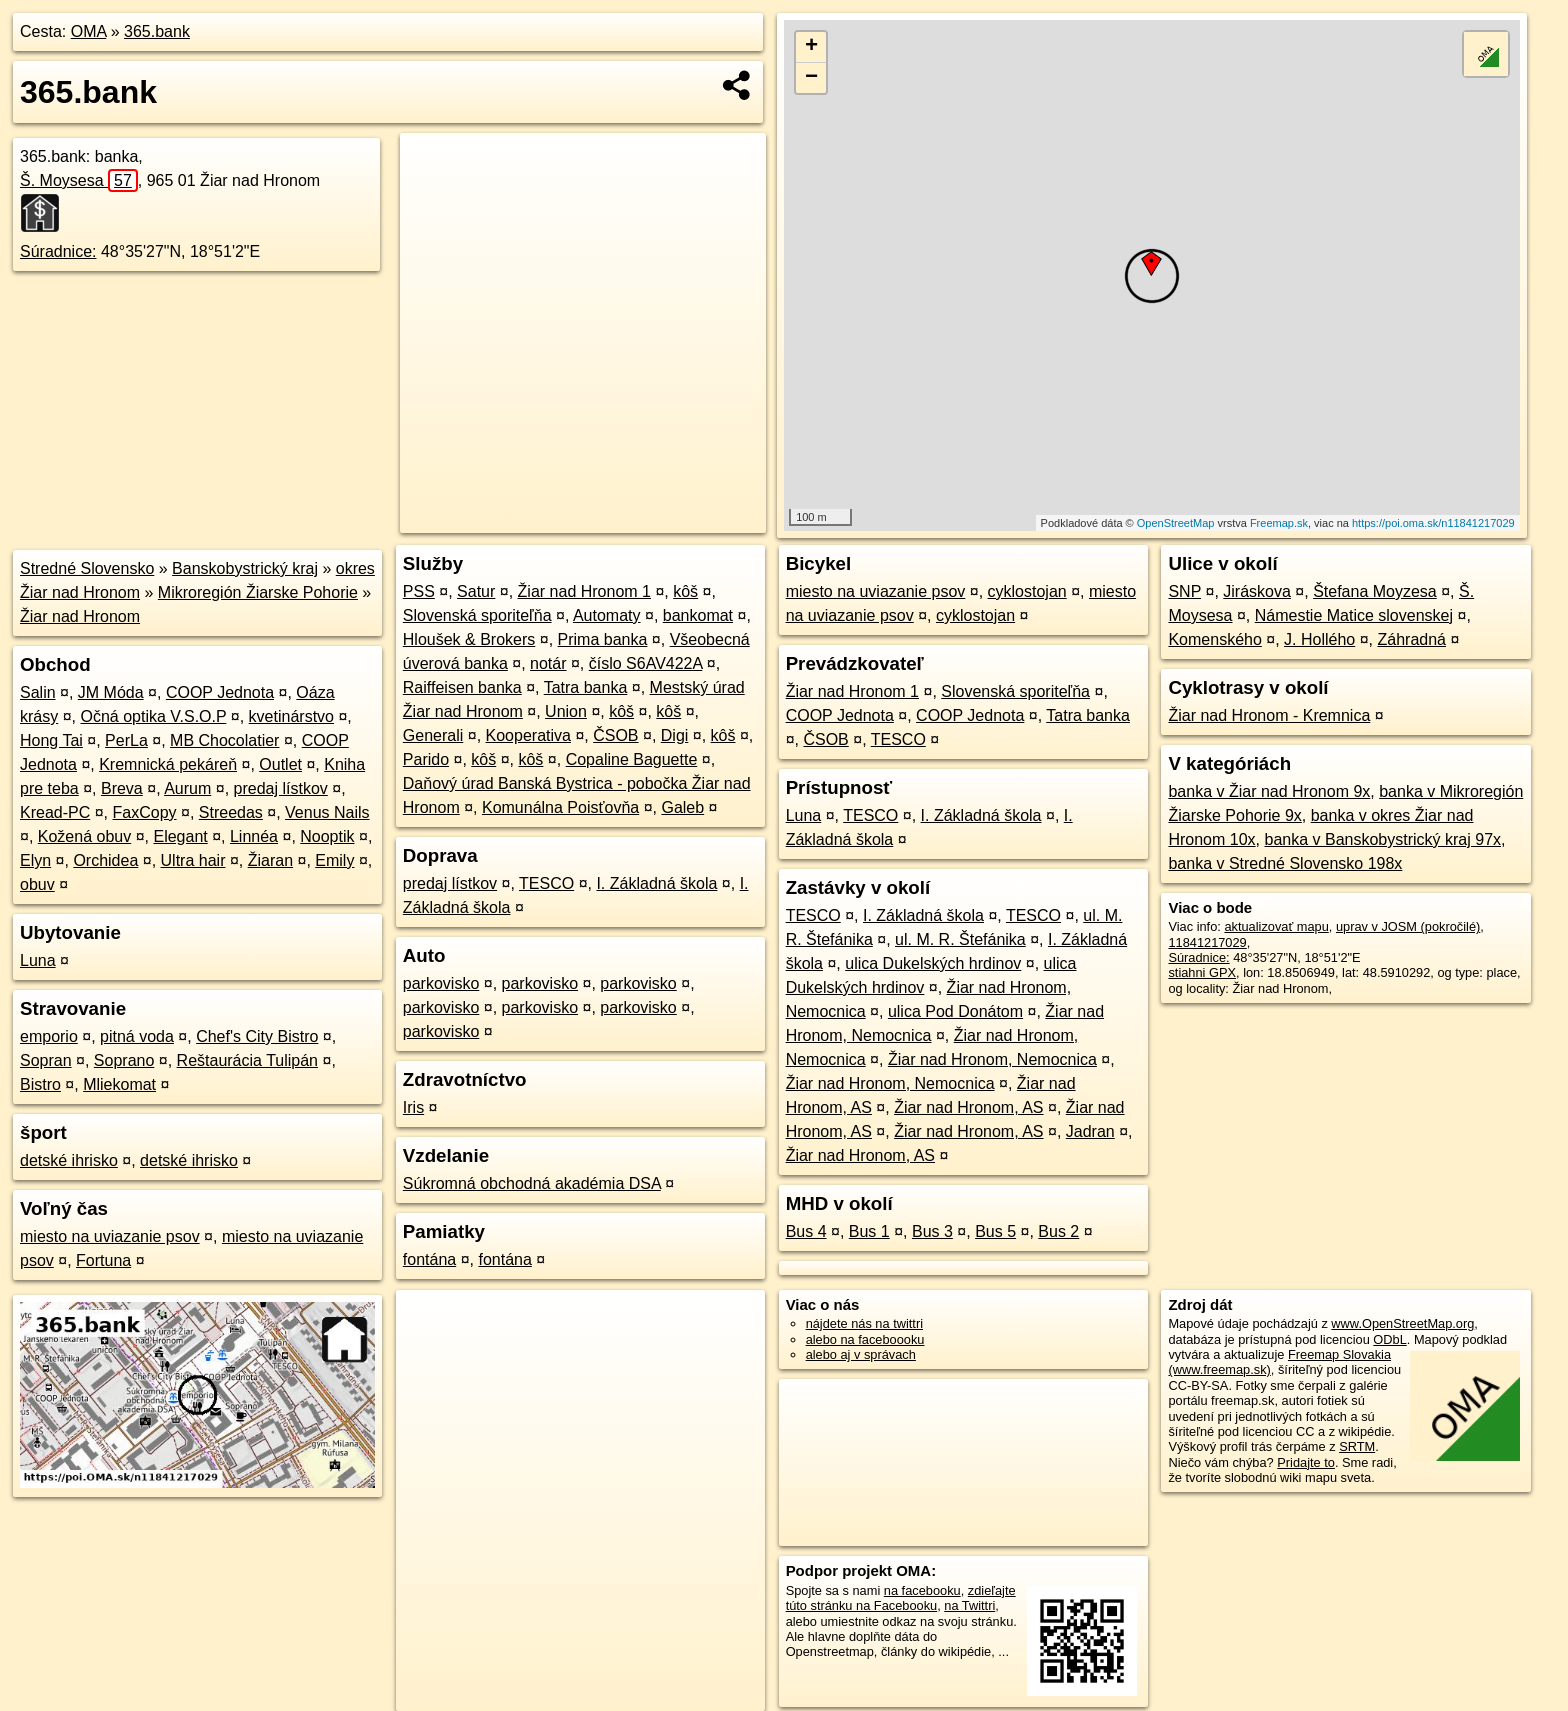 The width and height of the screenshot is (1568, 1711). I want to click on Komenského, so click(1214, 639).